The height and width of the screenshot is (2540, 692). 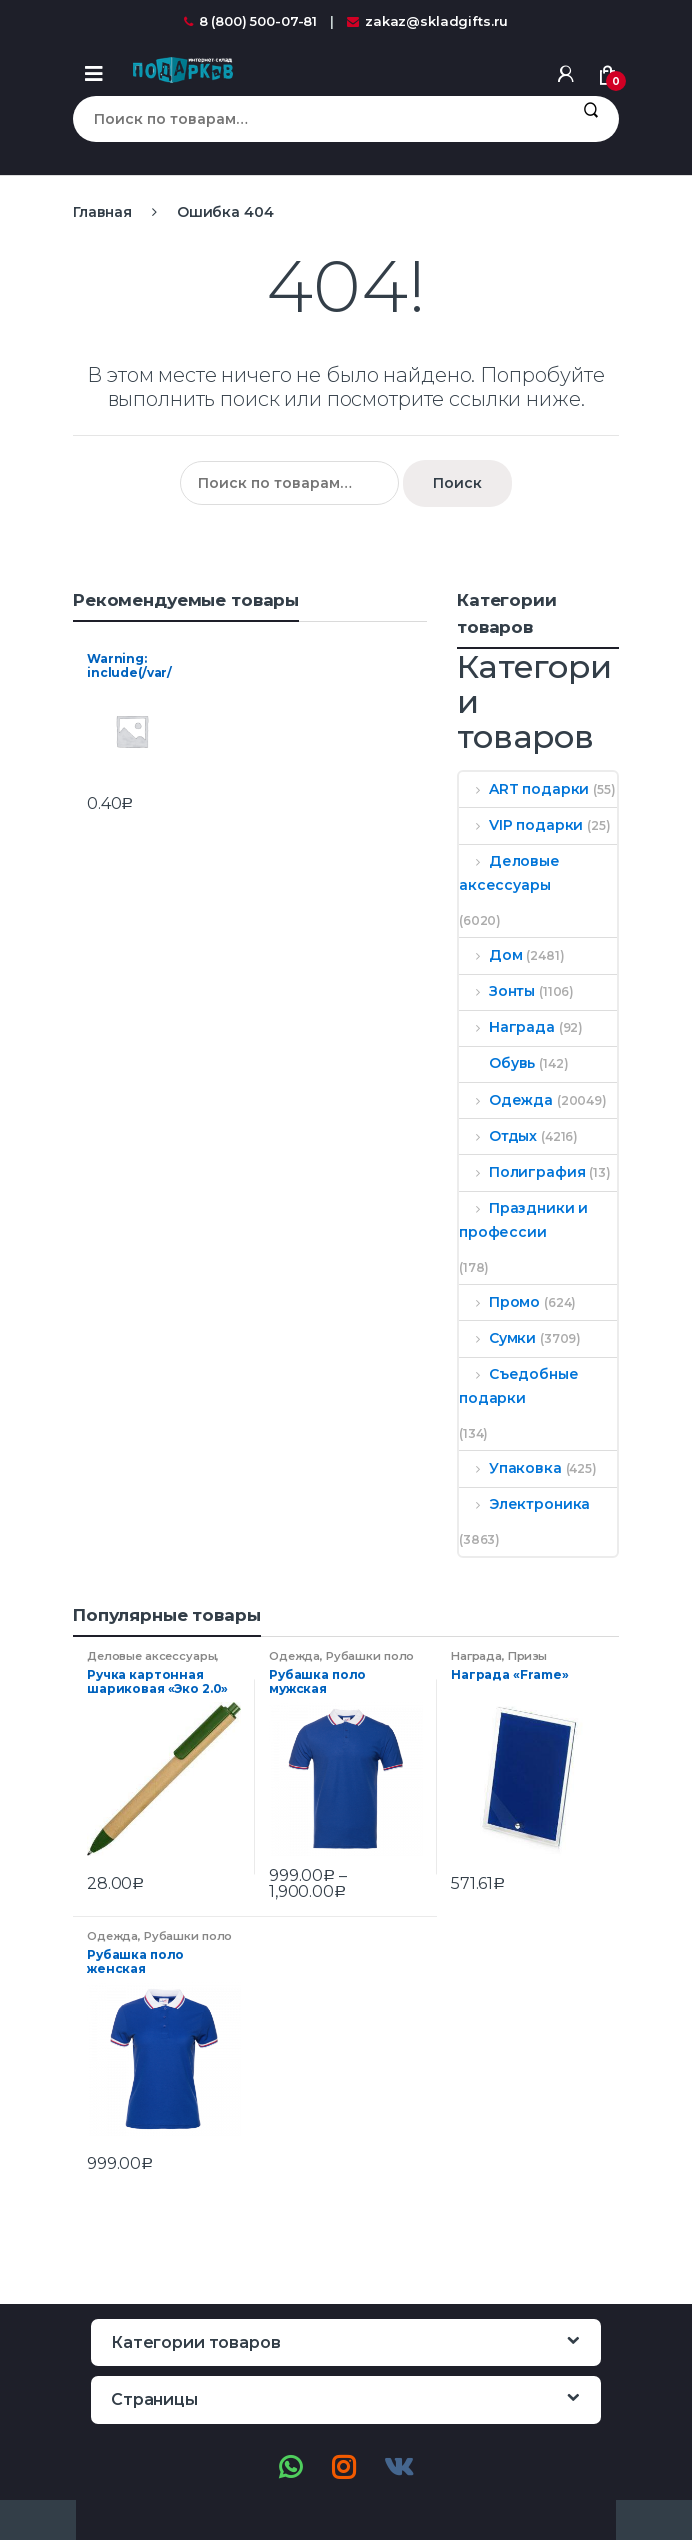 What do you see at coordinates (427, 21) in the screenshot?
I see `zakaz@skladgifts.ru` at bounding box center [427, 21].